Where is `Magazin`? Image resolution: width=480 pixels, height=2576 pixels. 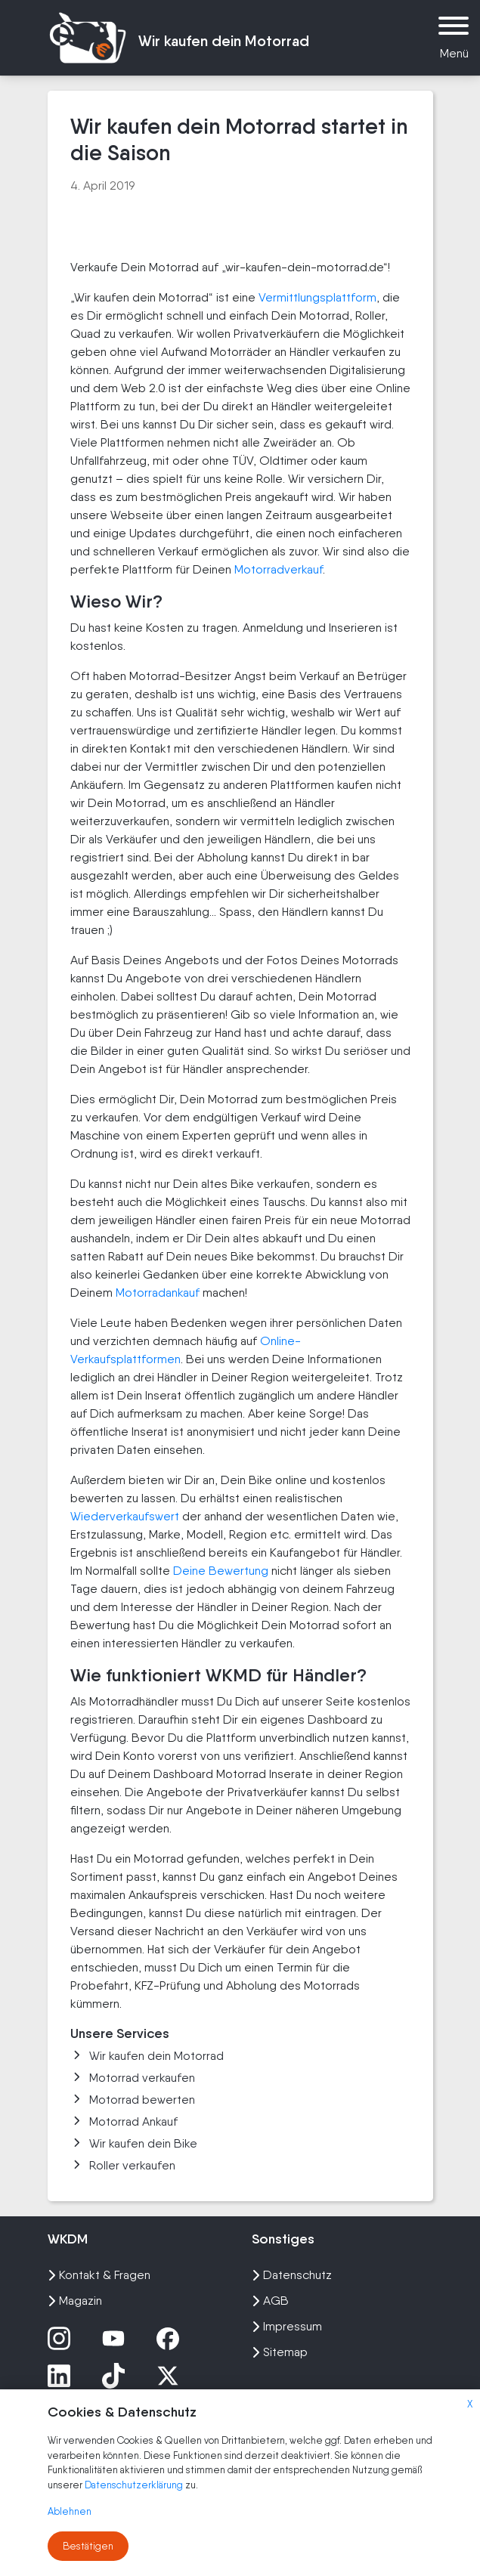
Magazin is located at coordinates (75, 2300).